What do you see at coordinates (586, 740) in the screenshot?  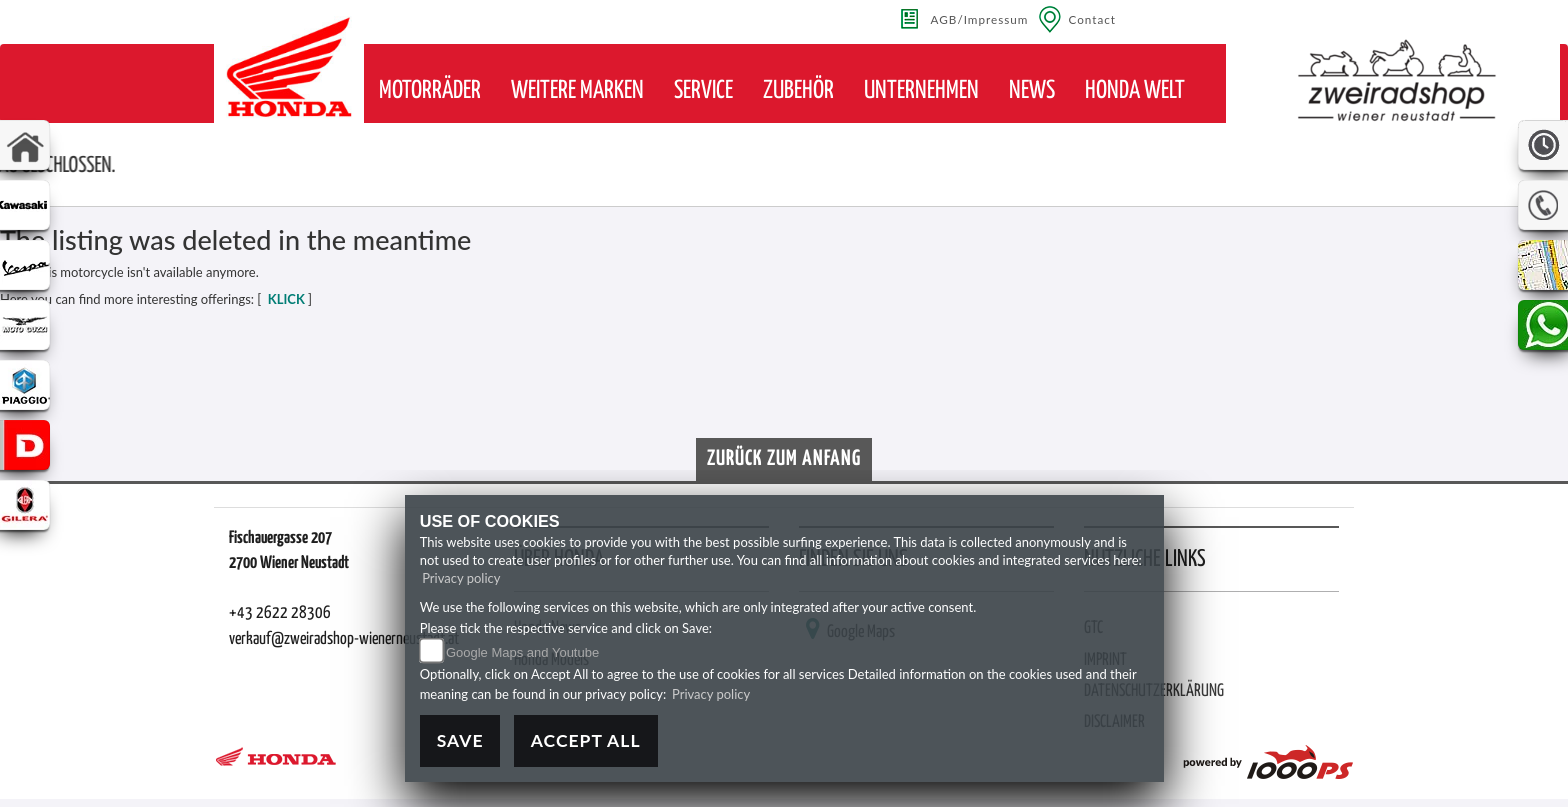 I see `Accept All` at bounding box center [586, 740].